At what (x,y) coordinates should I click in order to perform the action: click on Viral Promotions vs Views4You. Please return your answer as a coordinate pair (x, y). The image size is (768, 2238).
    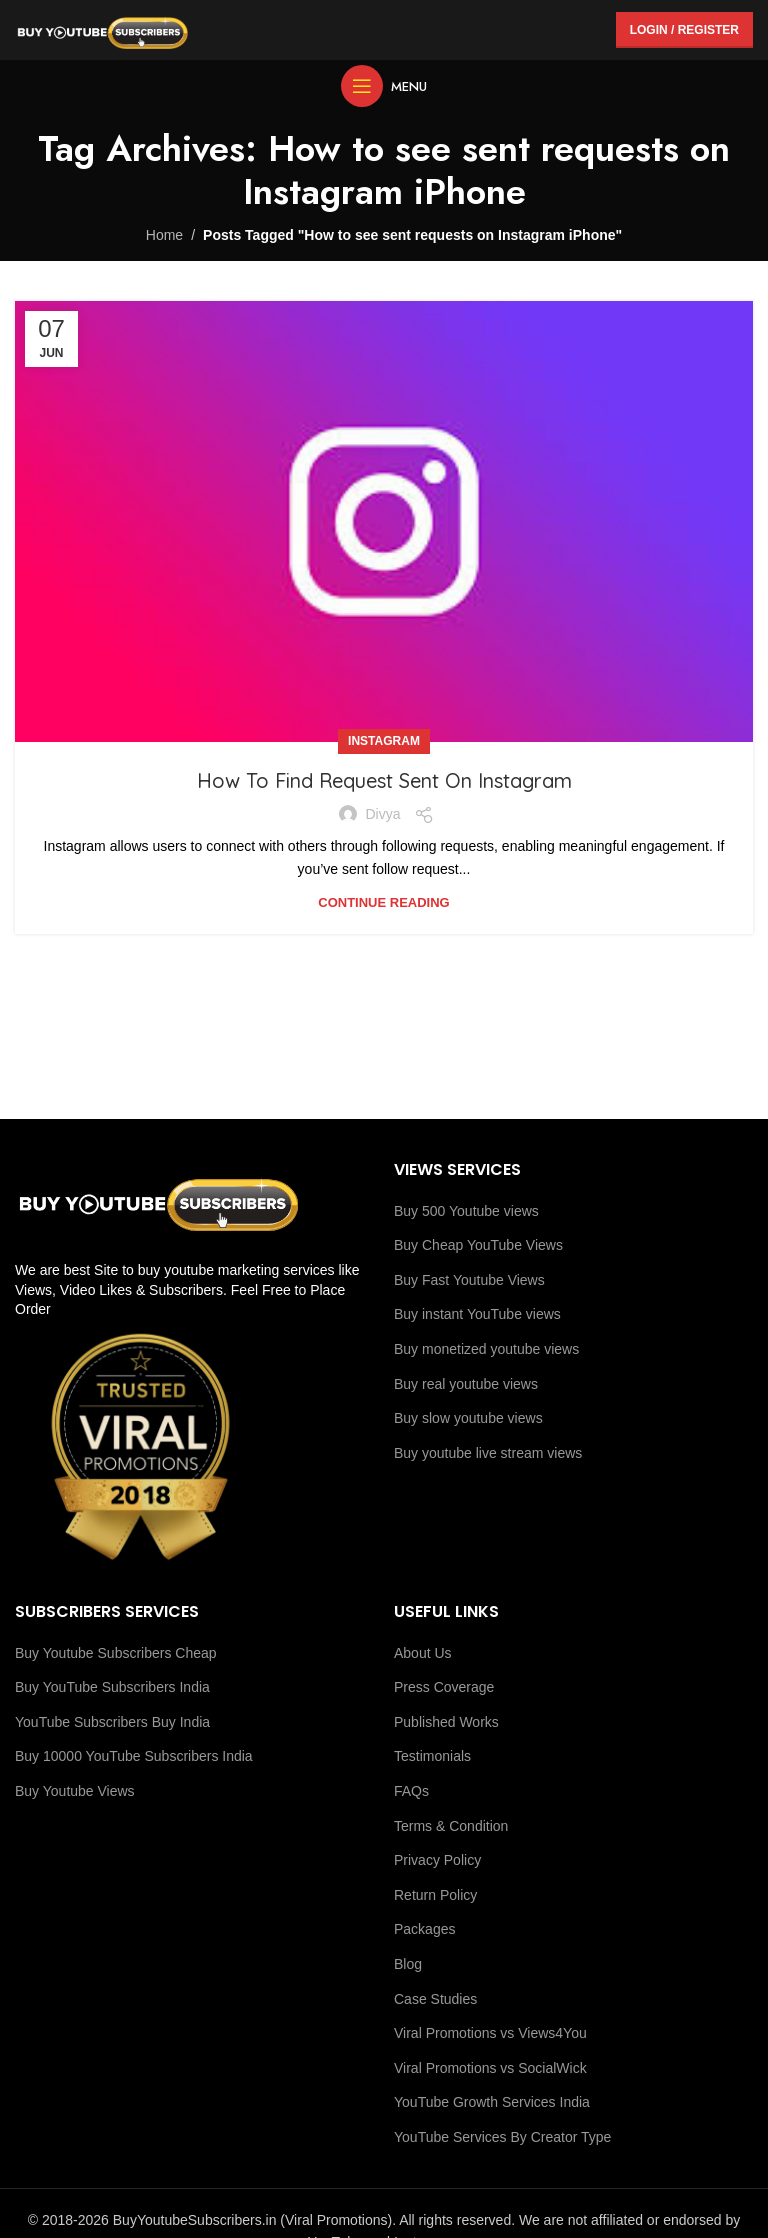
    Looking at the image, I should click on (490, 2033).